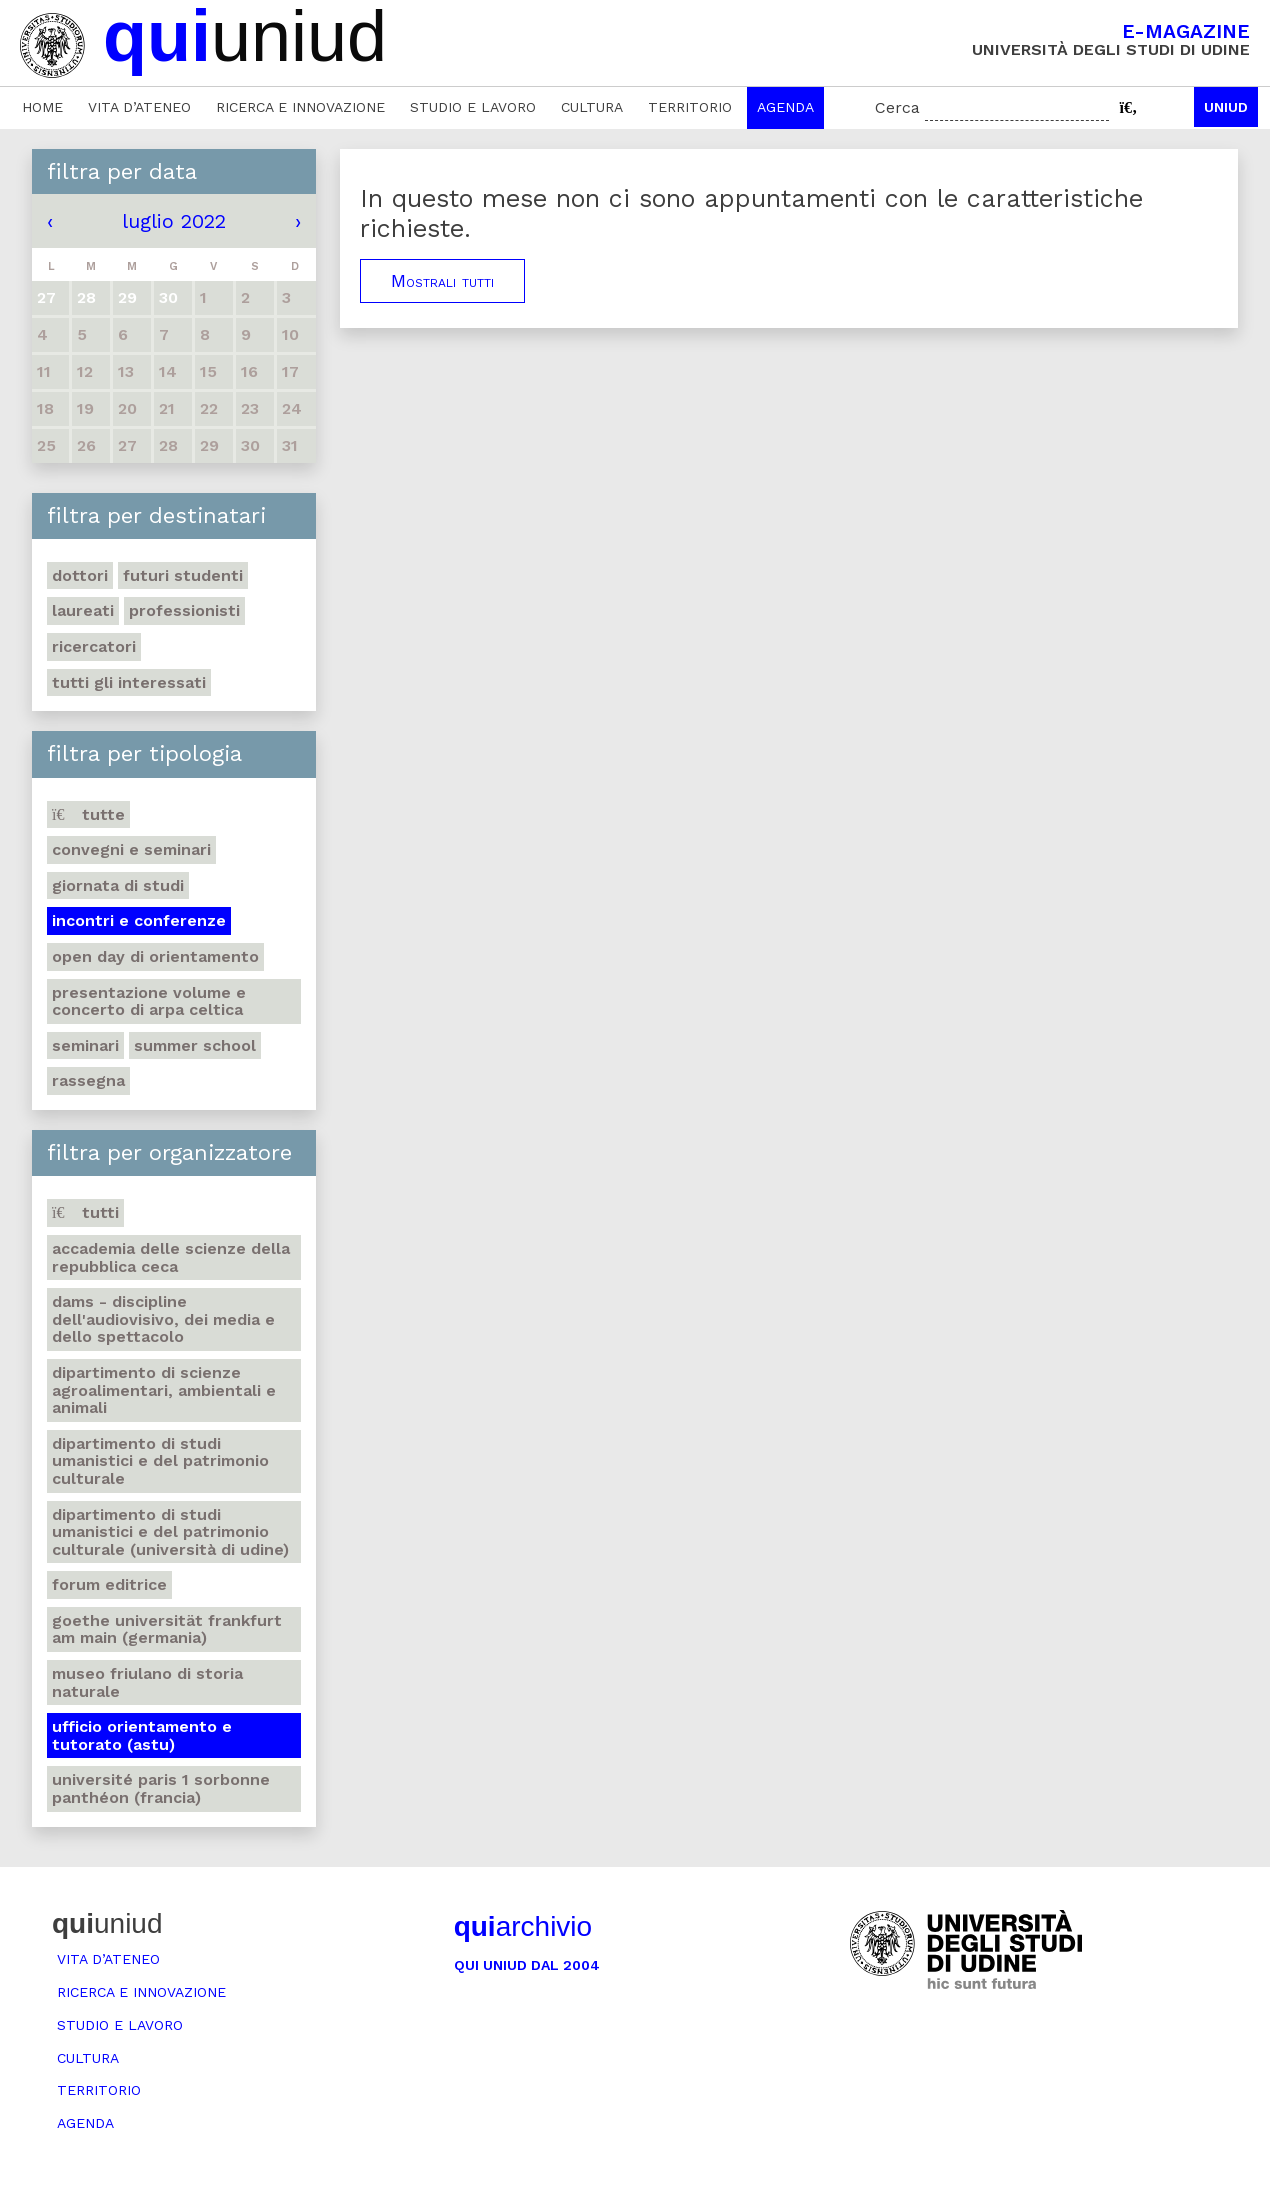 Image resolution: width=1270 pixels, height=2191 pixels. What do you see at coordinates (184, 610) in the screenshot?
I see `Professionisti` at bounding box center [184, 610].